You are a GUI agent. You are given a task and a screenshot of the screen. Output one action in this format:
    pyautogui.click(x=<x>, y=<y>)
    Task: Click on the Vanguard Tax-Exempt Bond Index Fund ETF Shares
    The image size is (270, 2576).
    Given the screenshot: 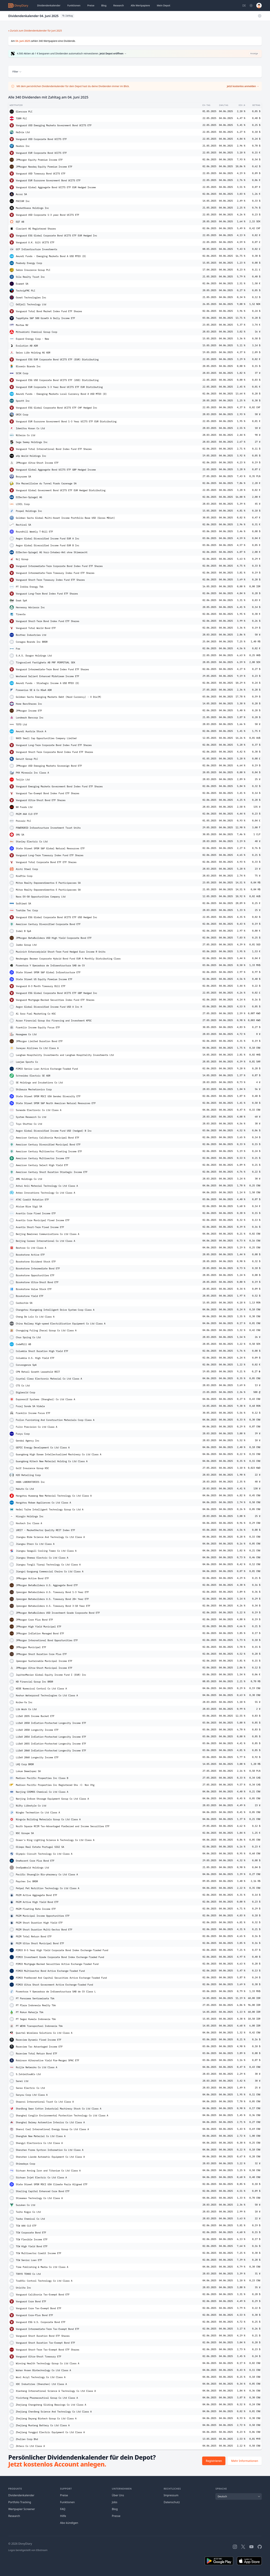 What is the action you would take?
    pyautogui.click(x=47, y=793)
    